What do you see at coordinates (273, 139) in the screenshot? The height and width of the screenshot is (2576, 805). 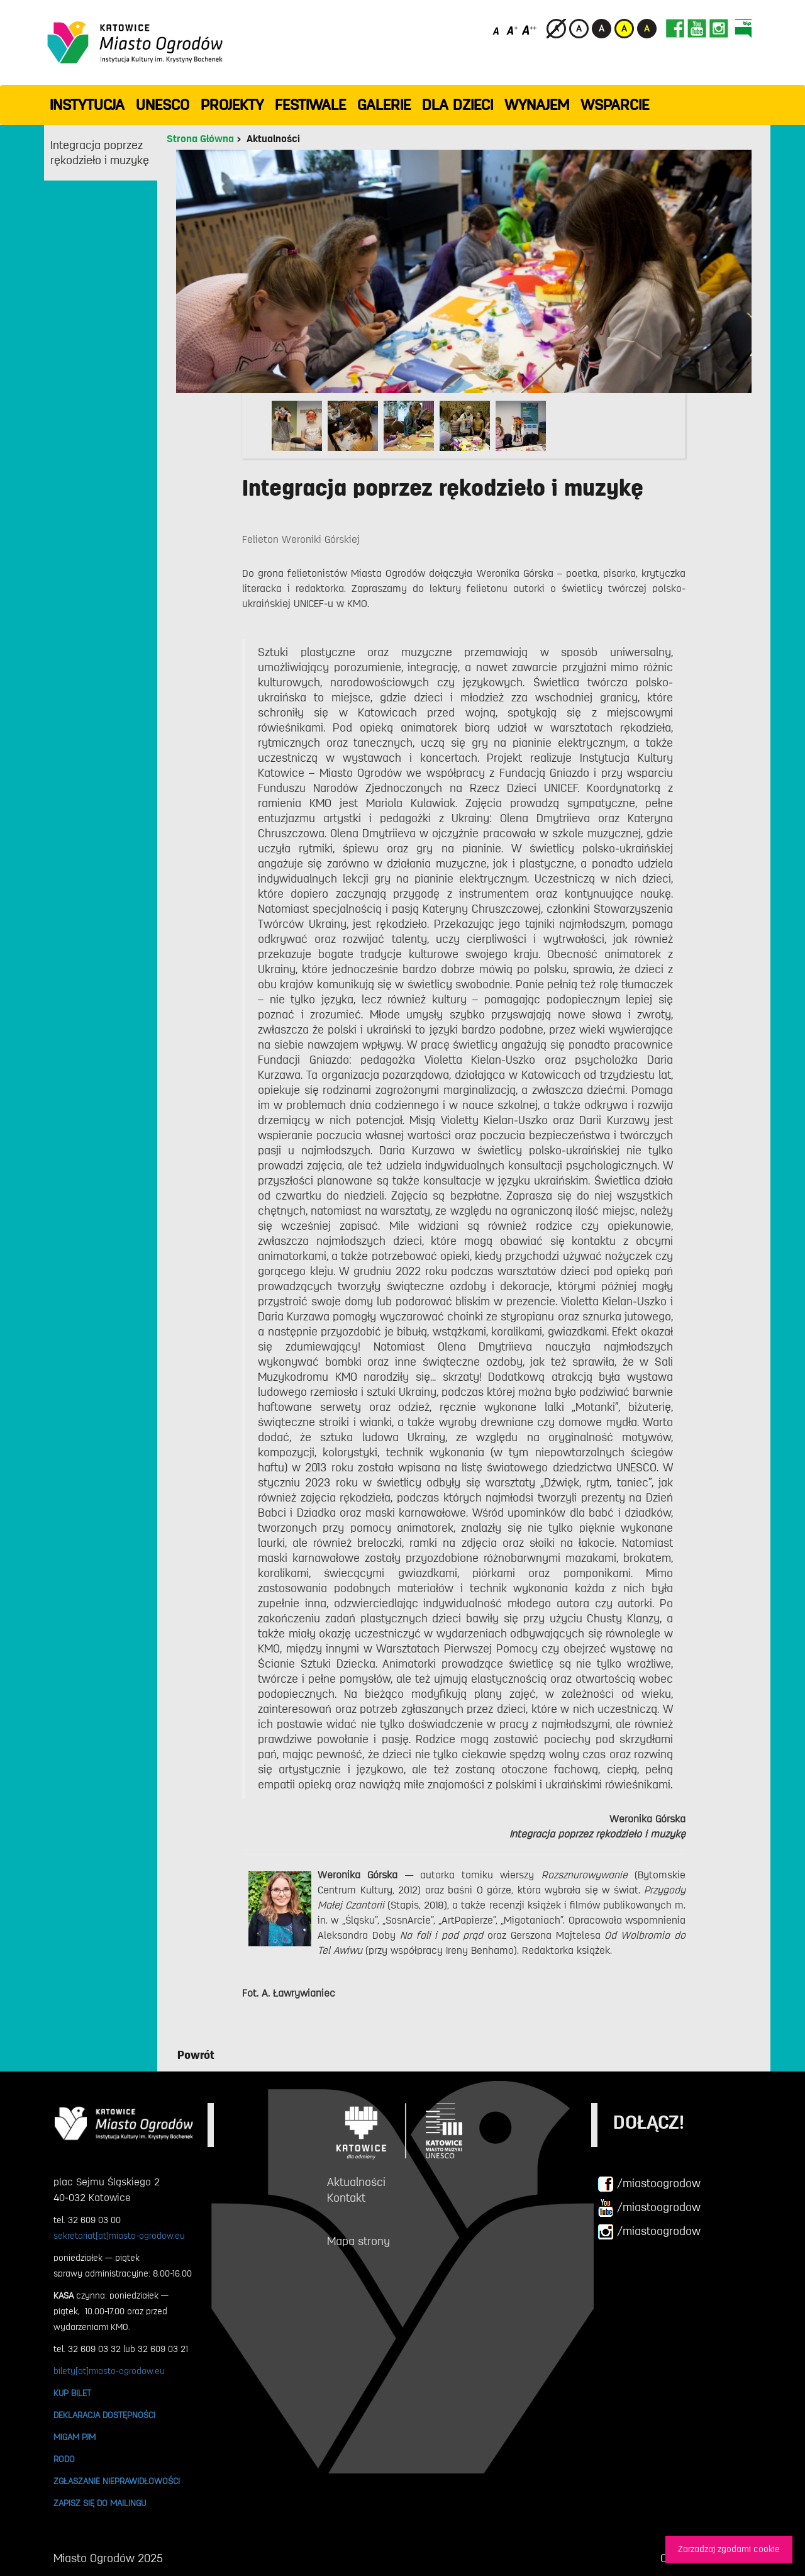 I see `Aktualności` at bounding box center [273, 139].